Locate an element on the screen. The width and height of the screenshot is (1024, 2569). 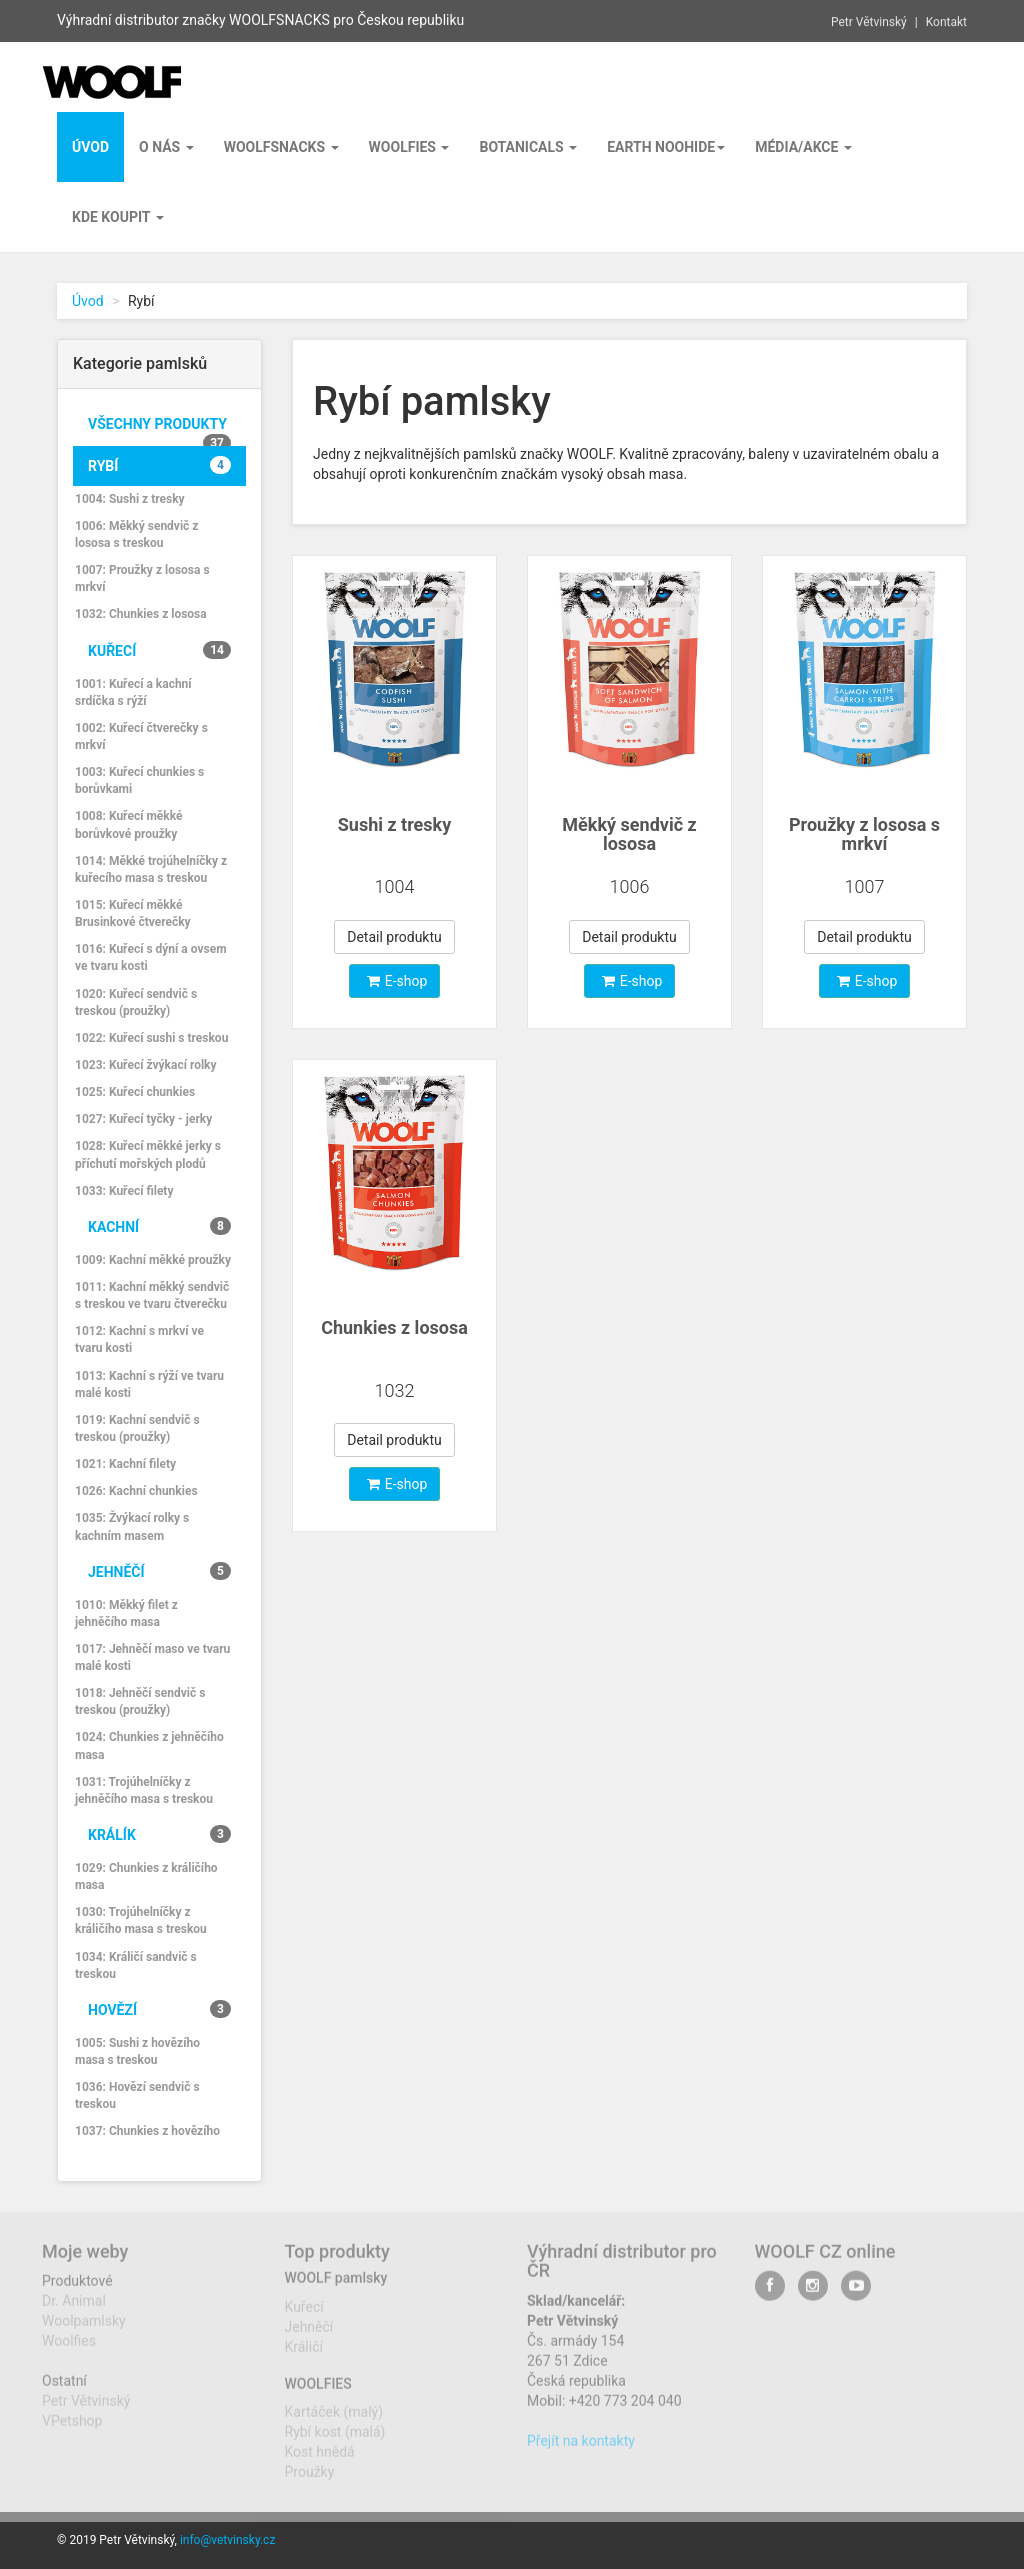
1023: Kuřecí žvýkací rolky is located at coordinates (146, 1065).